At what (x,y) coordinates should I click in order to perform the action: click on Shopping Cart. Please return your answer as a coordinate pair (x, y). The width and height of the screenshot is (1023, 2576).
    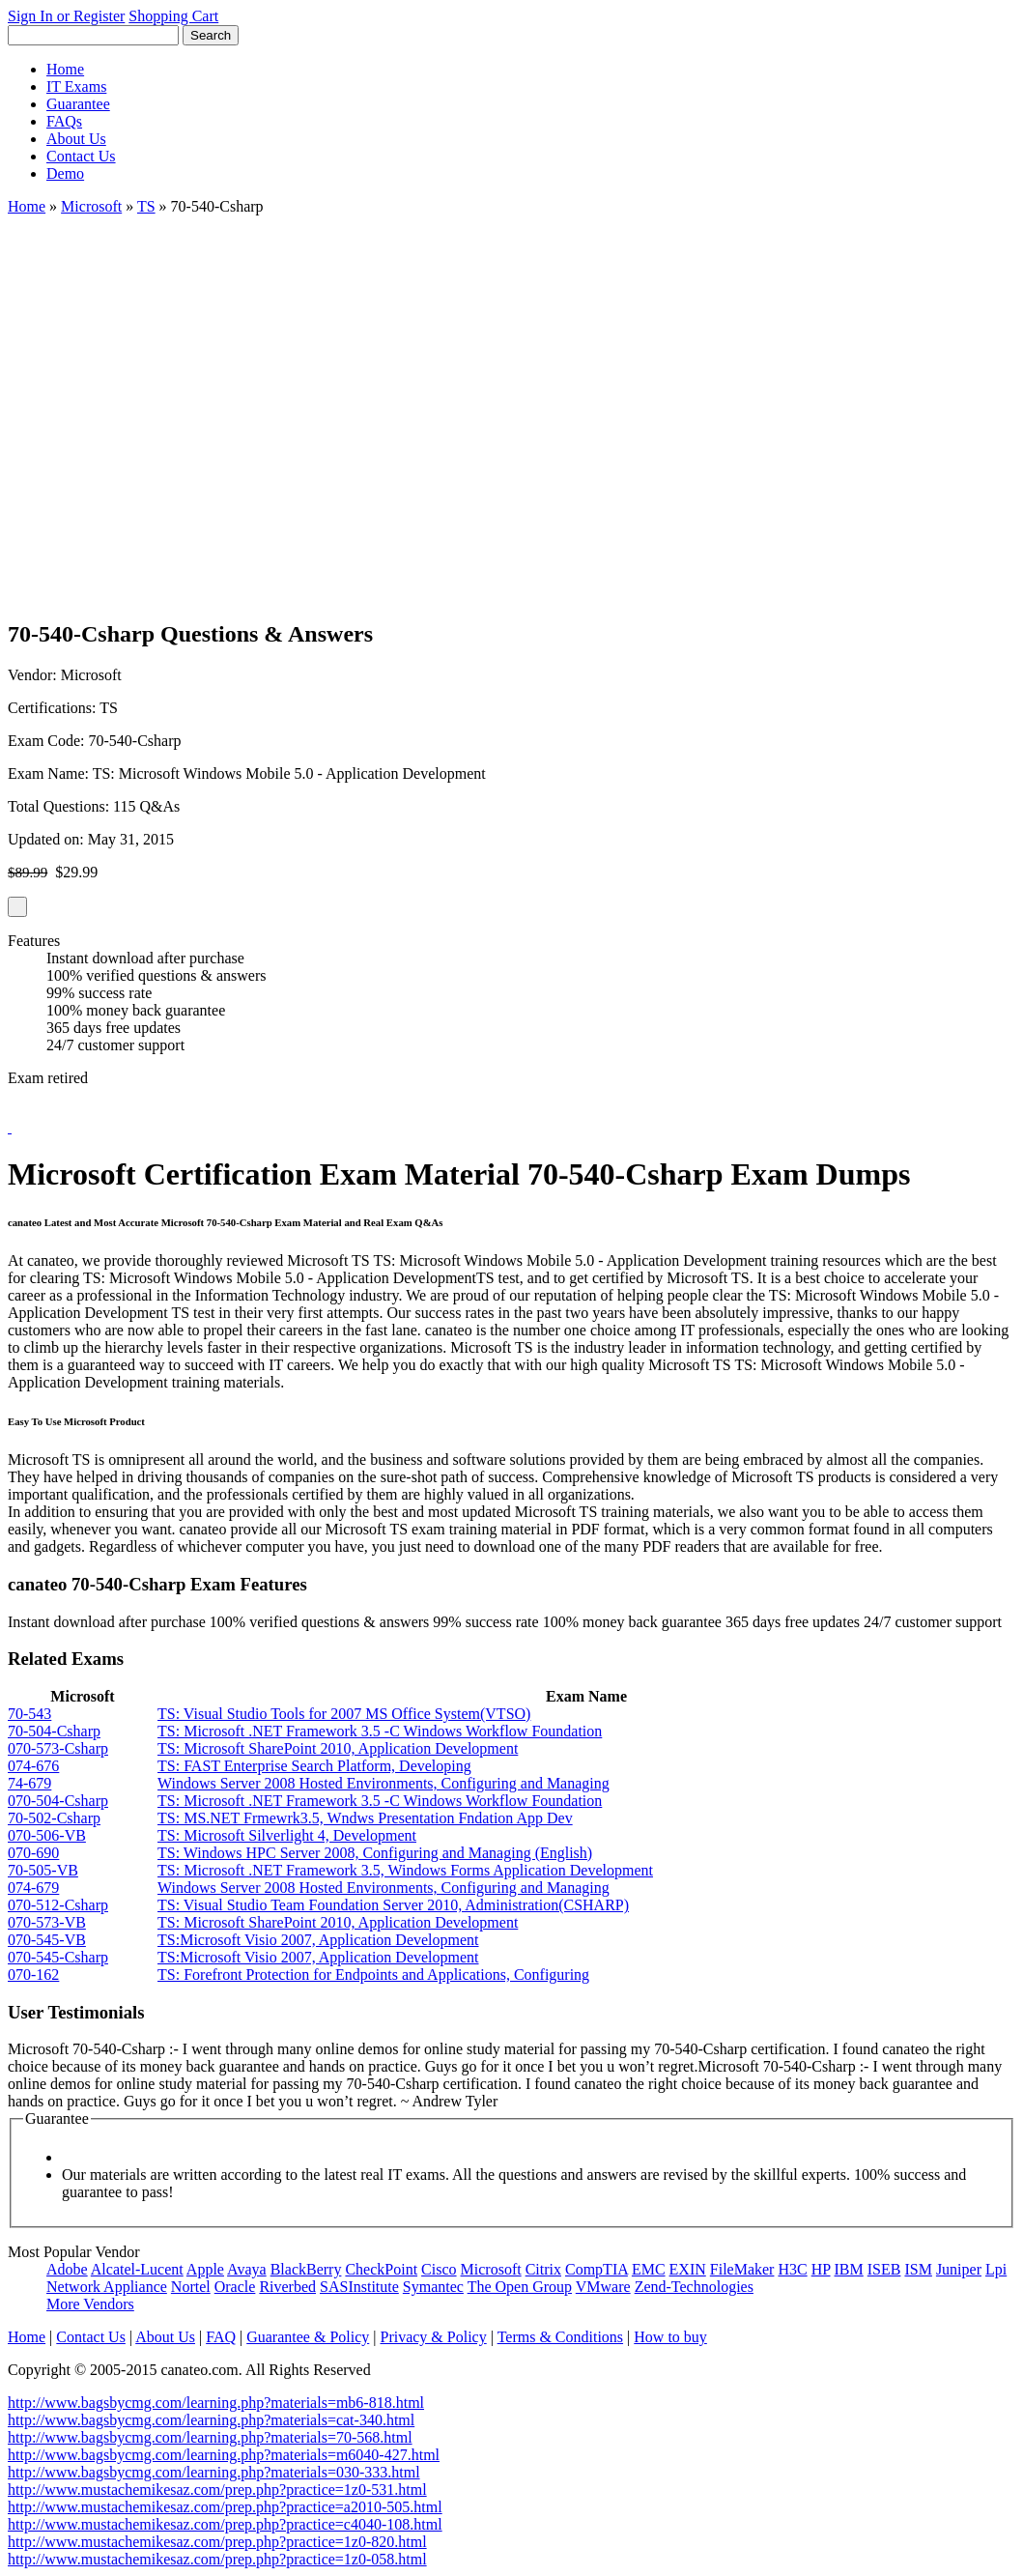
    Looking at the image, I should click on (173, 16).